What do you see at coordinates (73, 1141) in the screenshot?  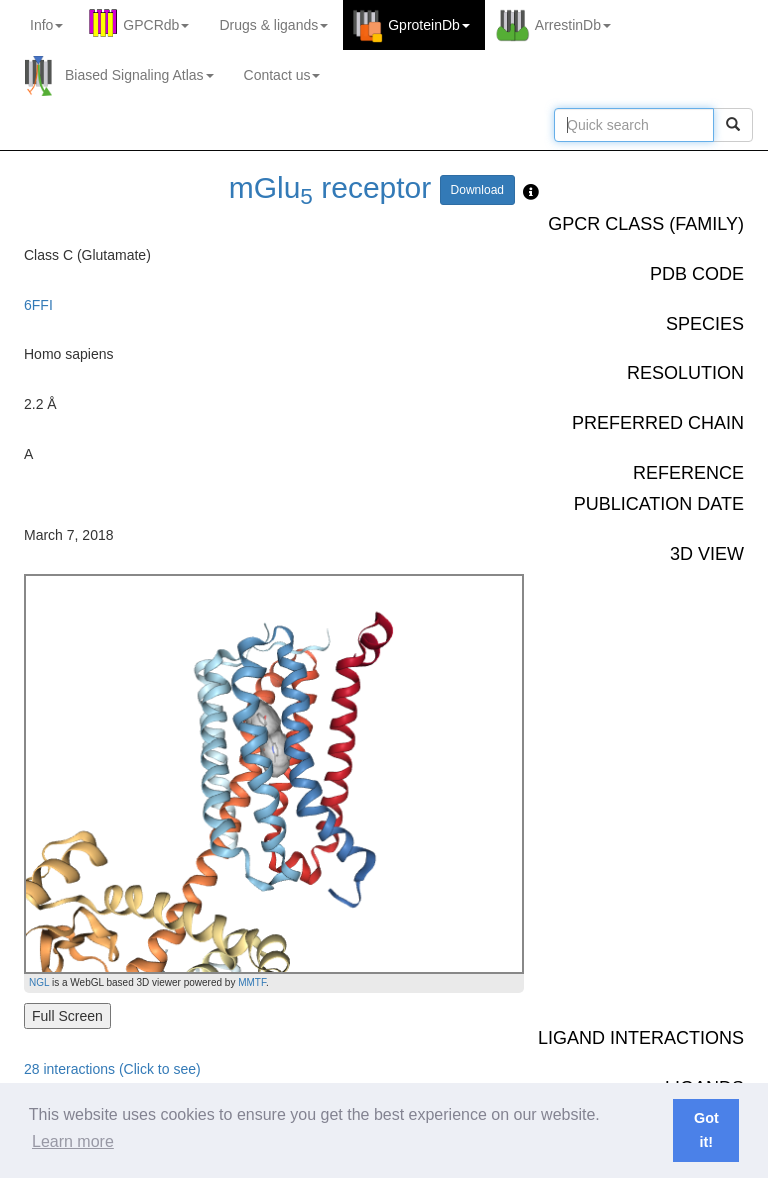 I see `Learn more [button]` at bounding box center [73, 1141].